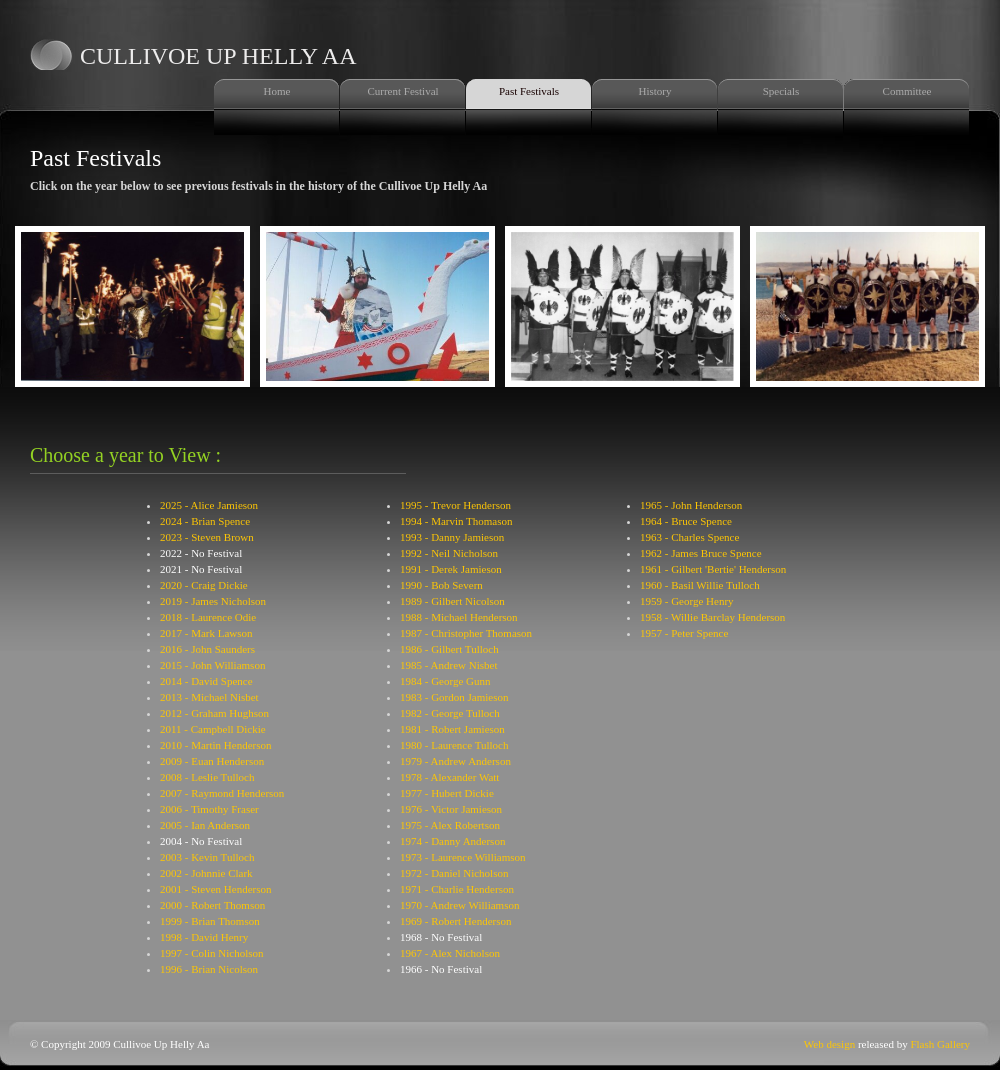  What do you see at coordinates (441, 585) in the screenshot?
I see `1990 - Bob Severn` at bounding box center [441, 585].